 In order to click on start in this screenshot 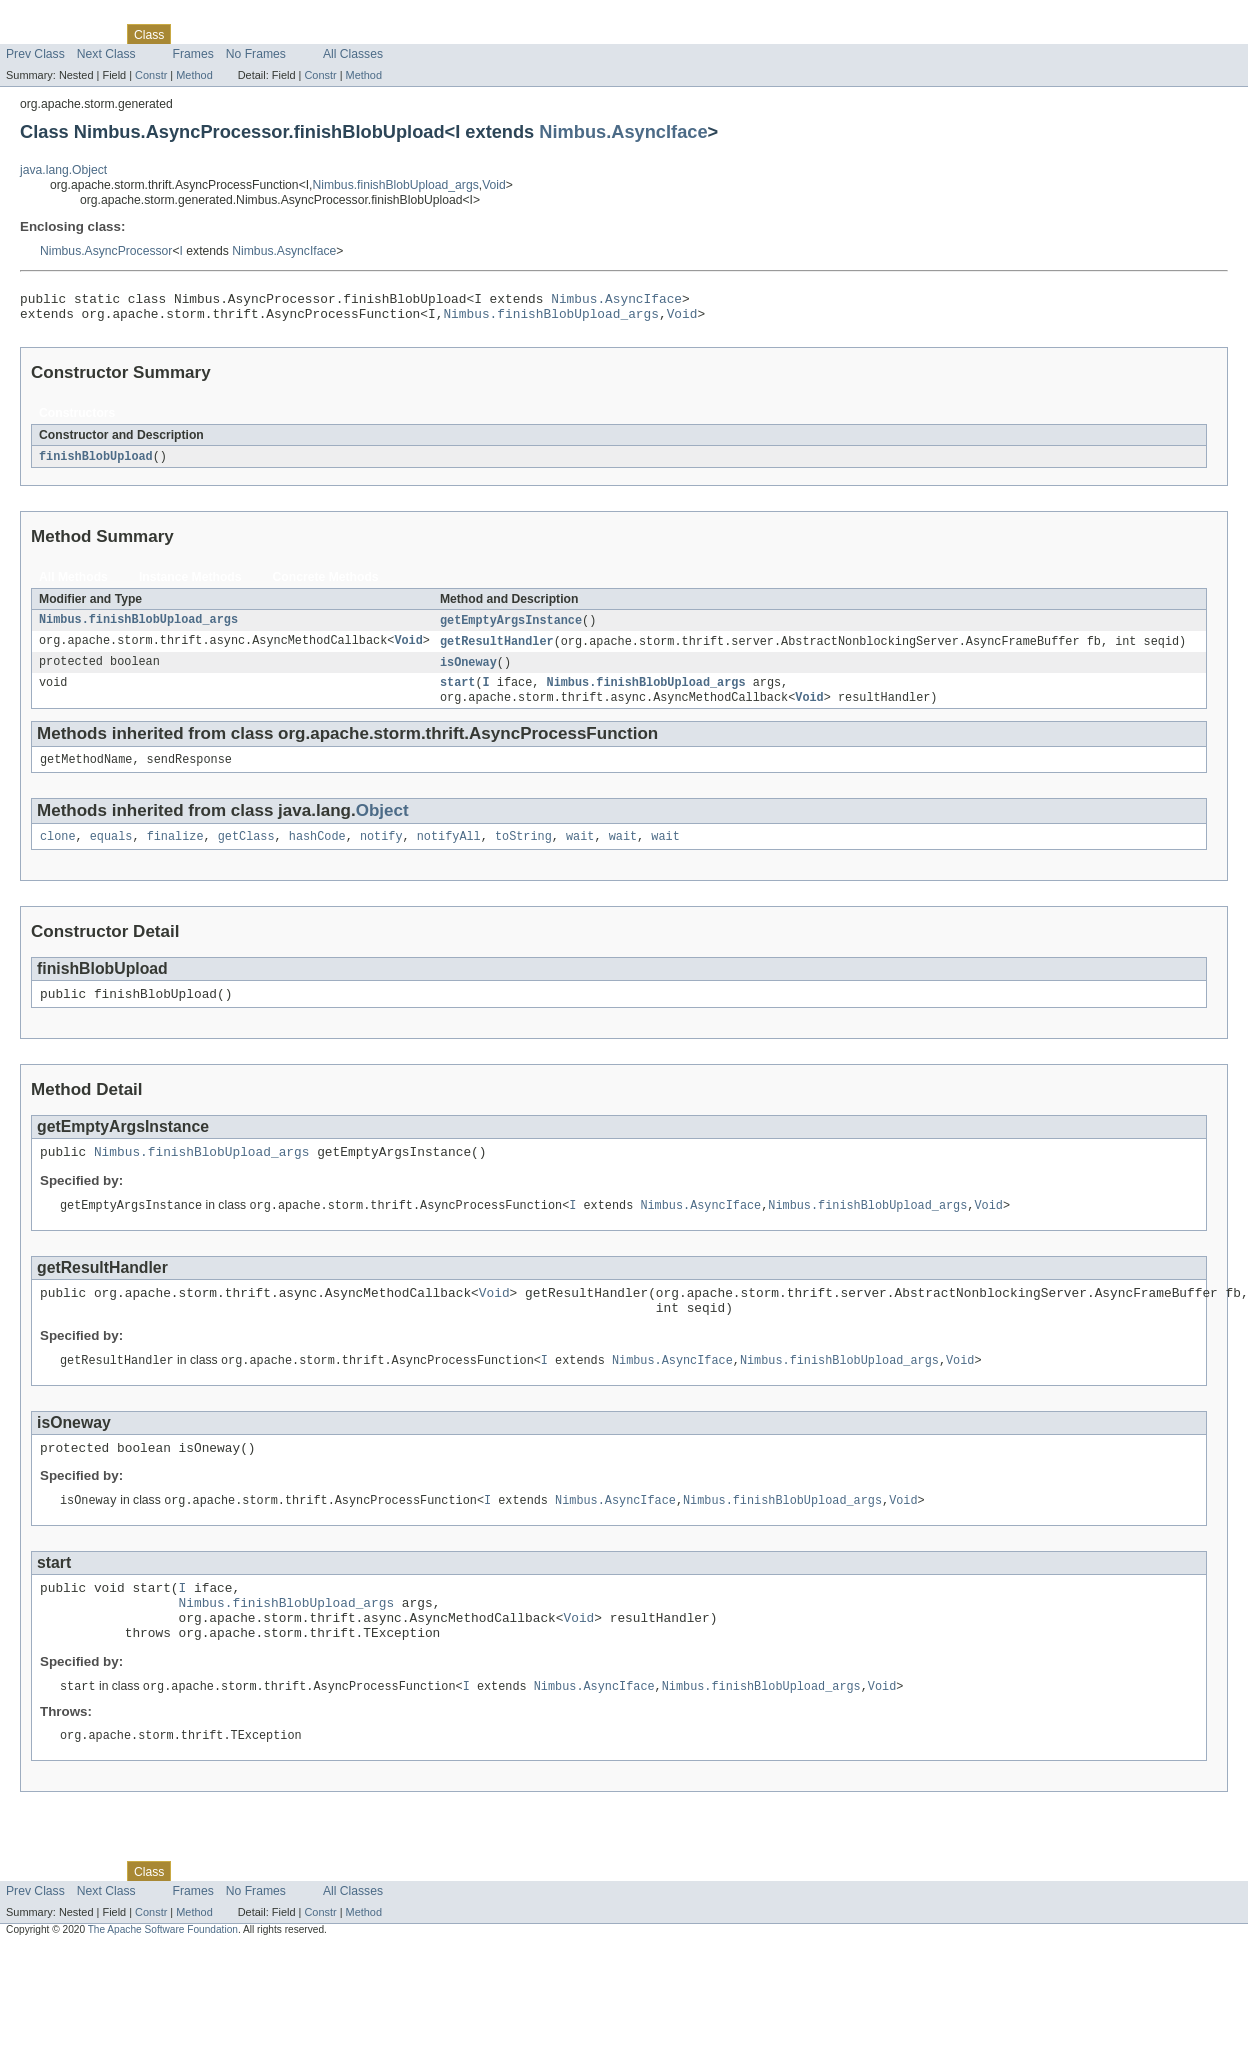, I will do `click(458, 694)`.